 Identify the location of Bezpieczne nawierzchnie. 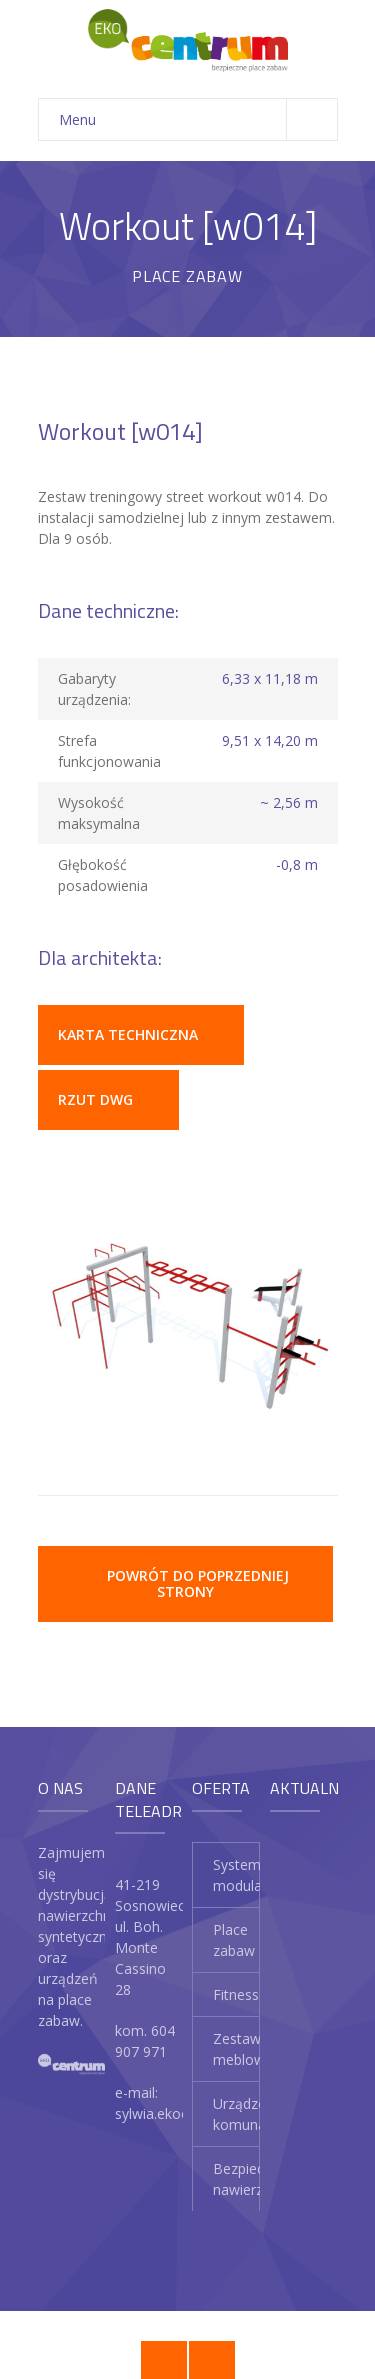
(236, 2179).